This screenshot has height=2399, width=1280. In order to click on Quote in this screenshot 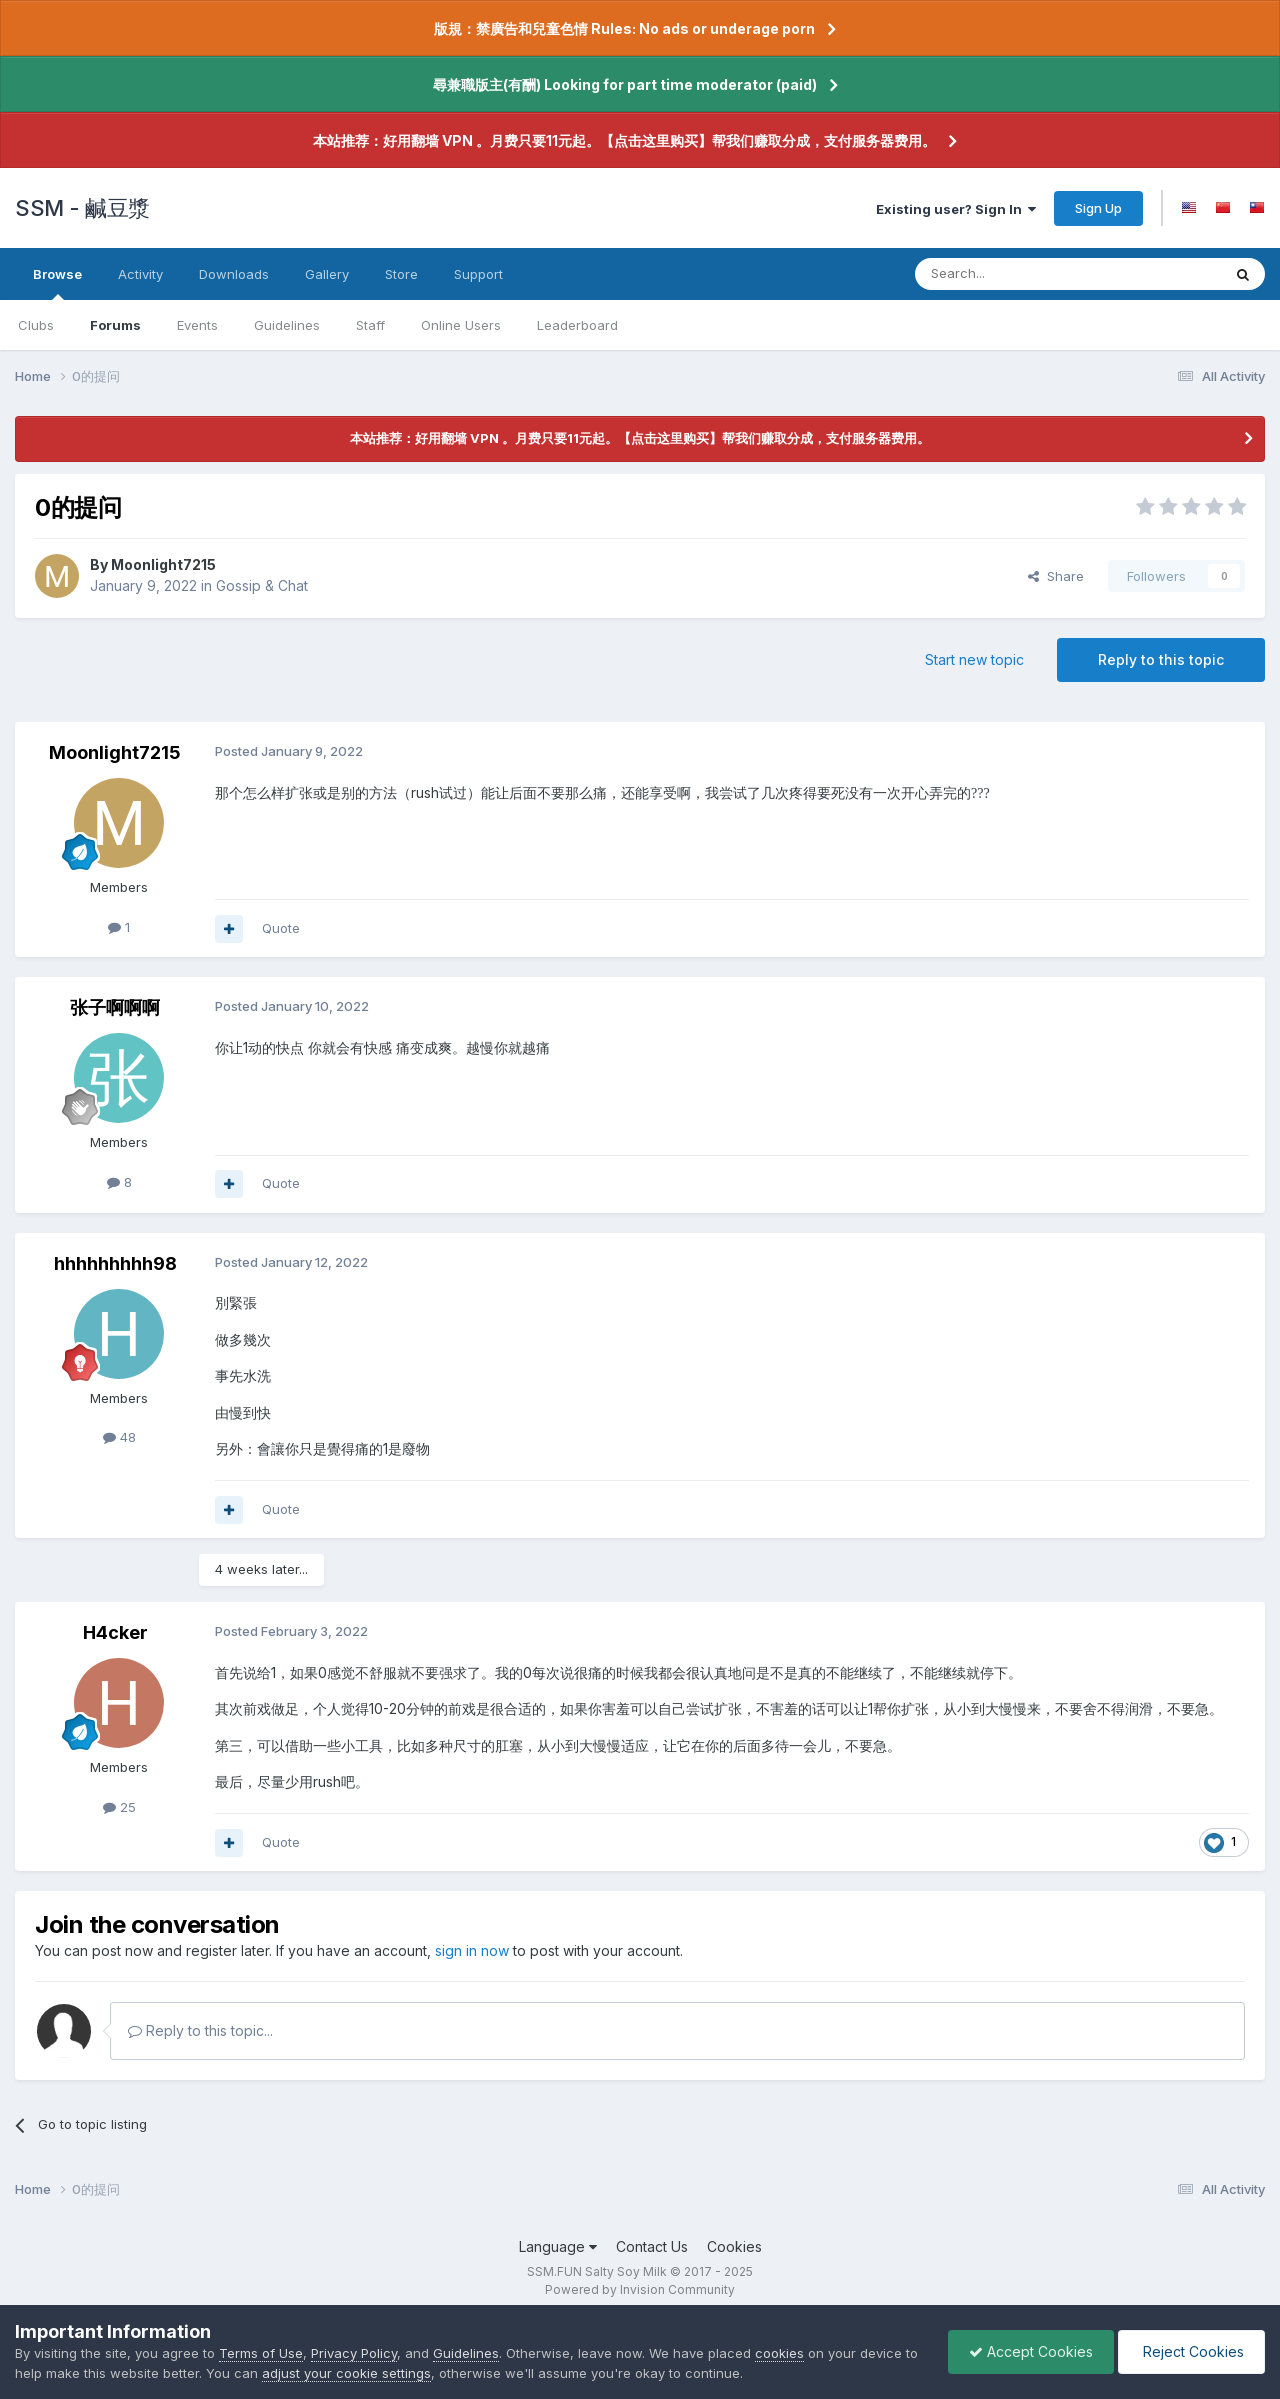, I will do `click(281, 928)`.